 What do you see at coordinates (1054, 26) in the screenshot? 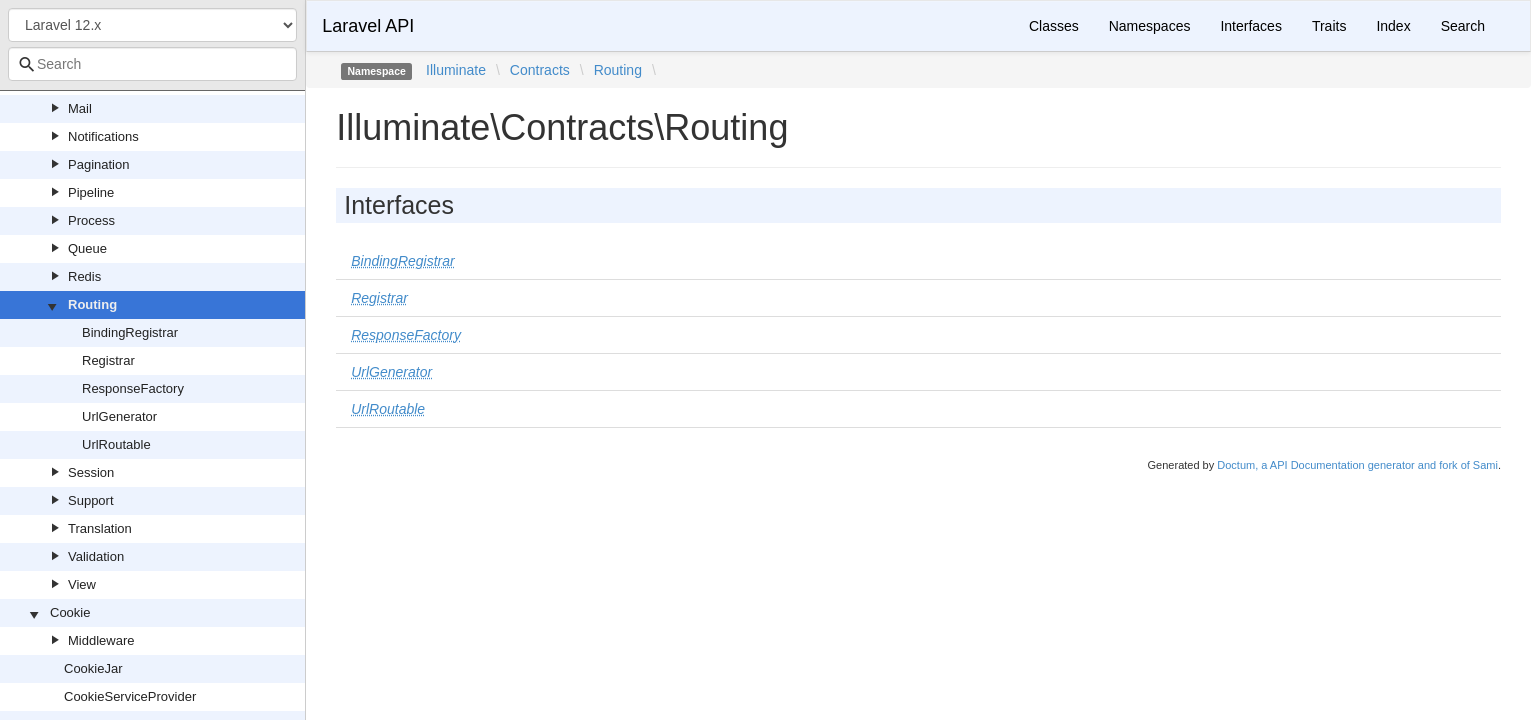
I see `Classes` at bounding box center [1054, 26].